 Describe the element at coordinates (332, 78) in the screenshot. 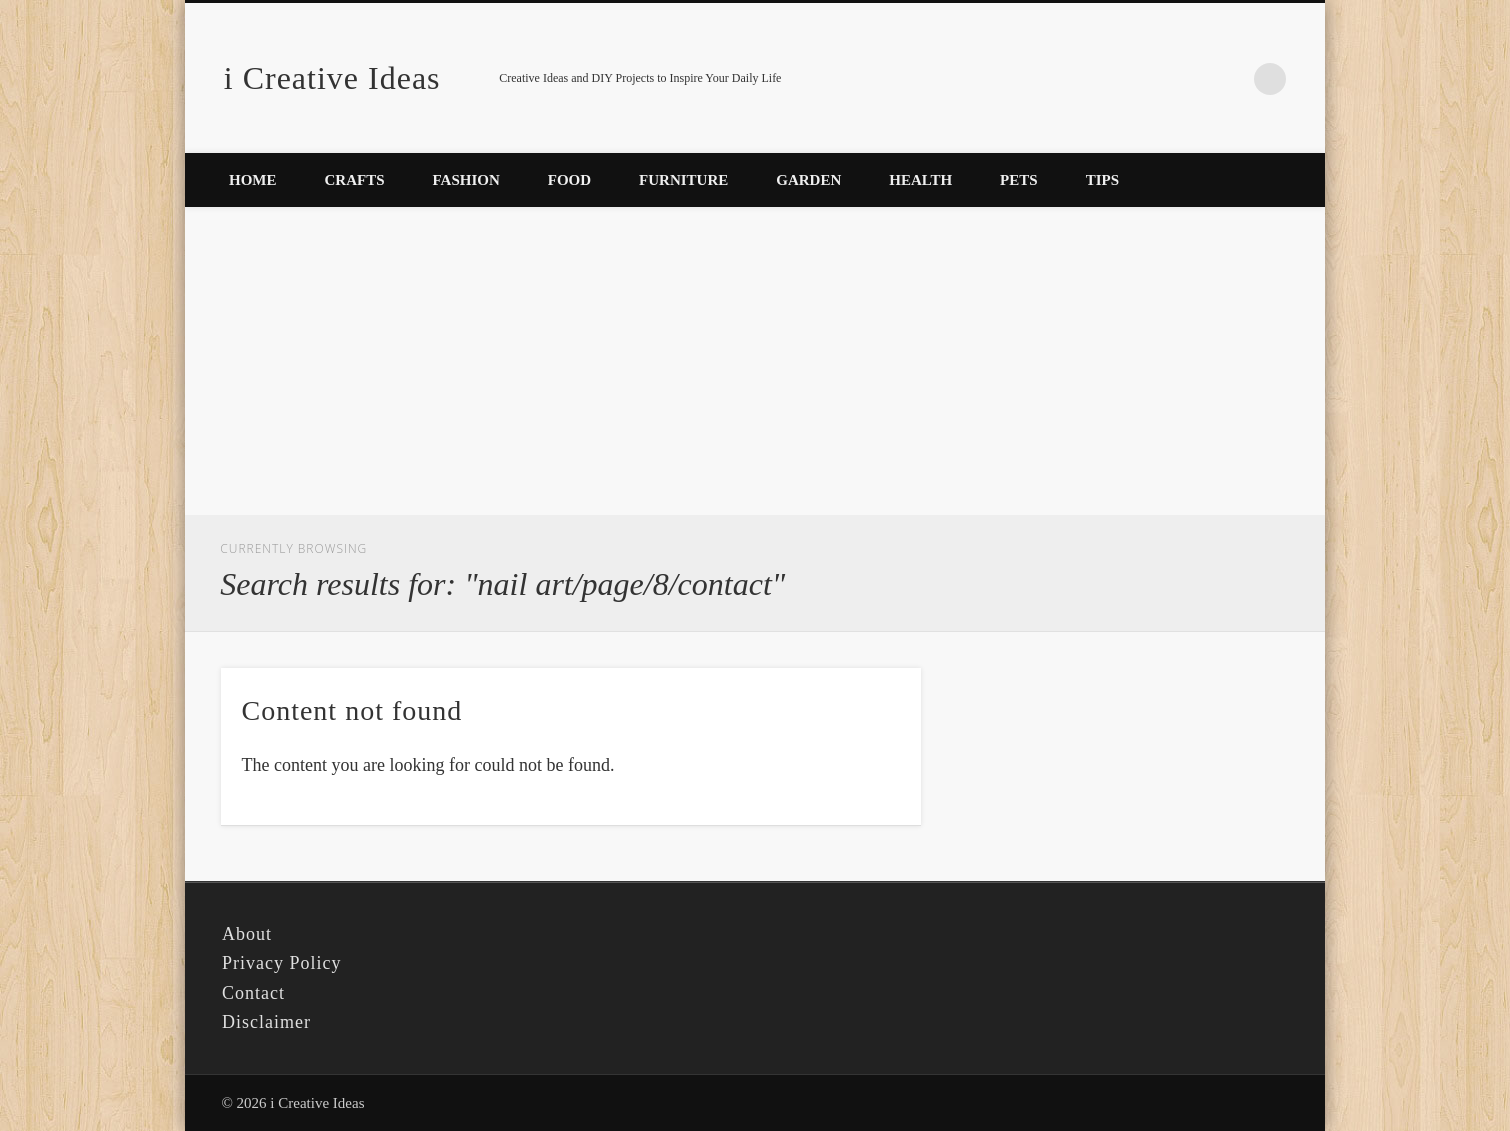

I see `i Creative Ideas` at that location.